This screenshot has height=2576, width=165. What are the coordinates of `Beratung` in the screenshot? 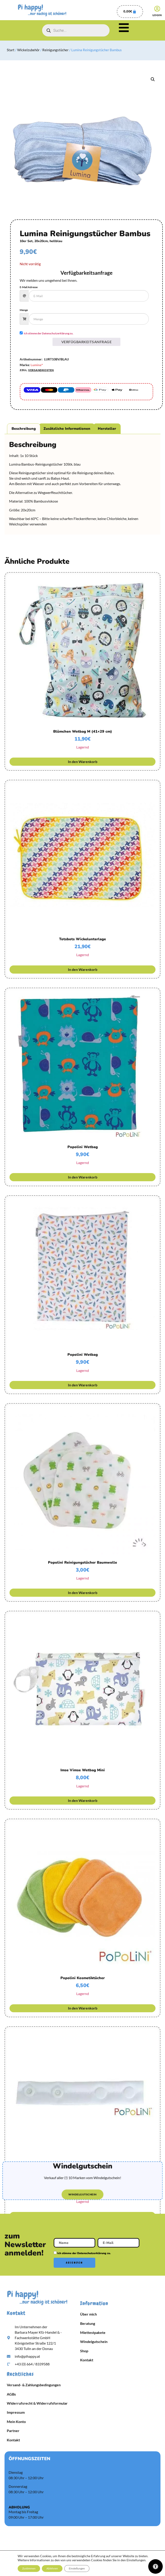 It's located at (87, 2323).